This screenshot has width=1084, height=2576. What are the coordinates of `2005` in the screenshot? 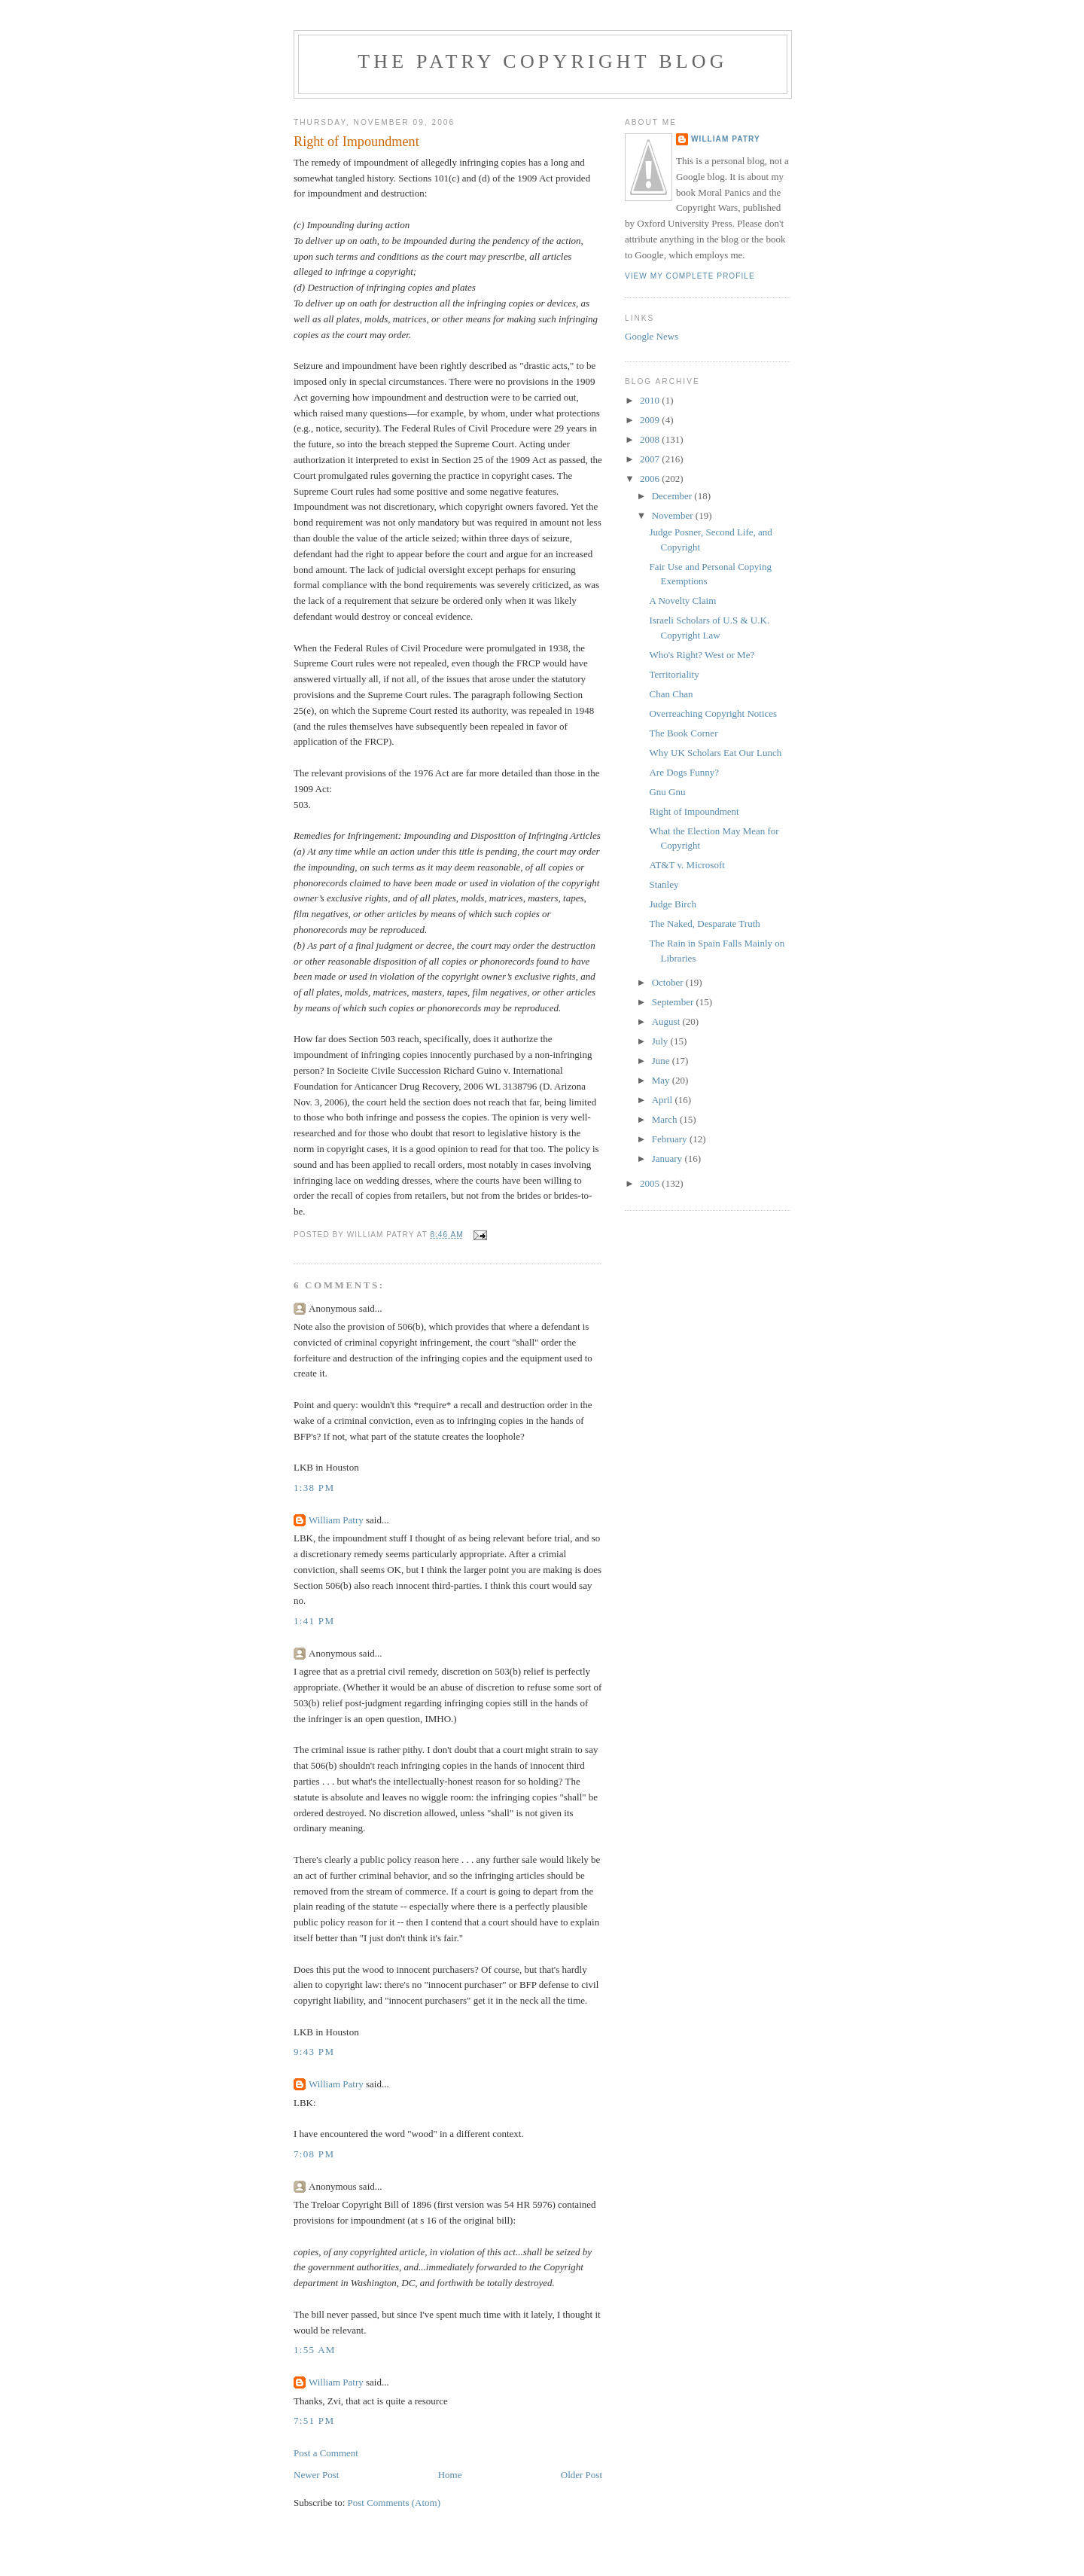 It's located at (651, 1183).